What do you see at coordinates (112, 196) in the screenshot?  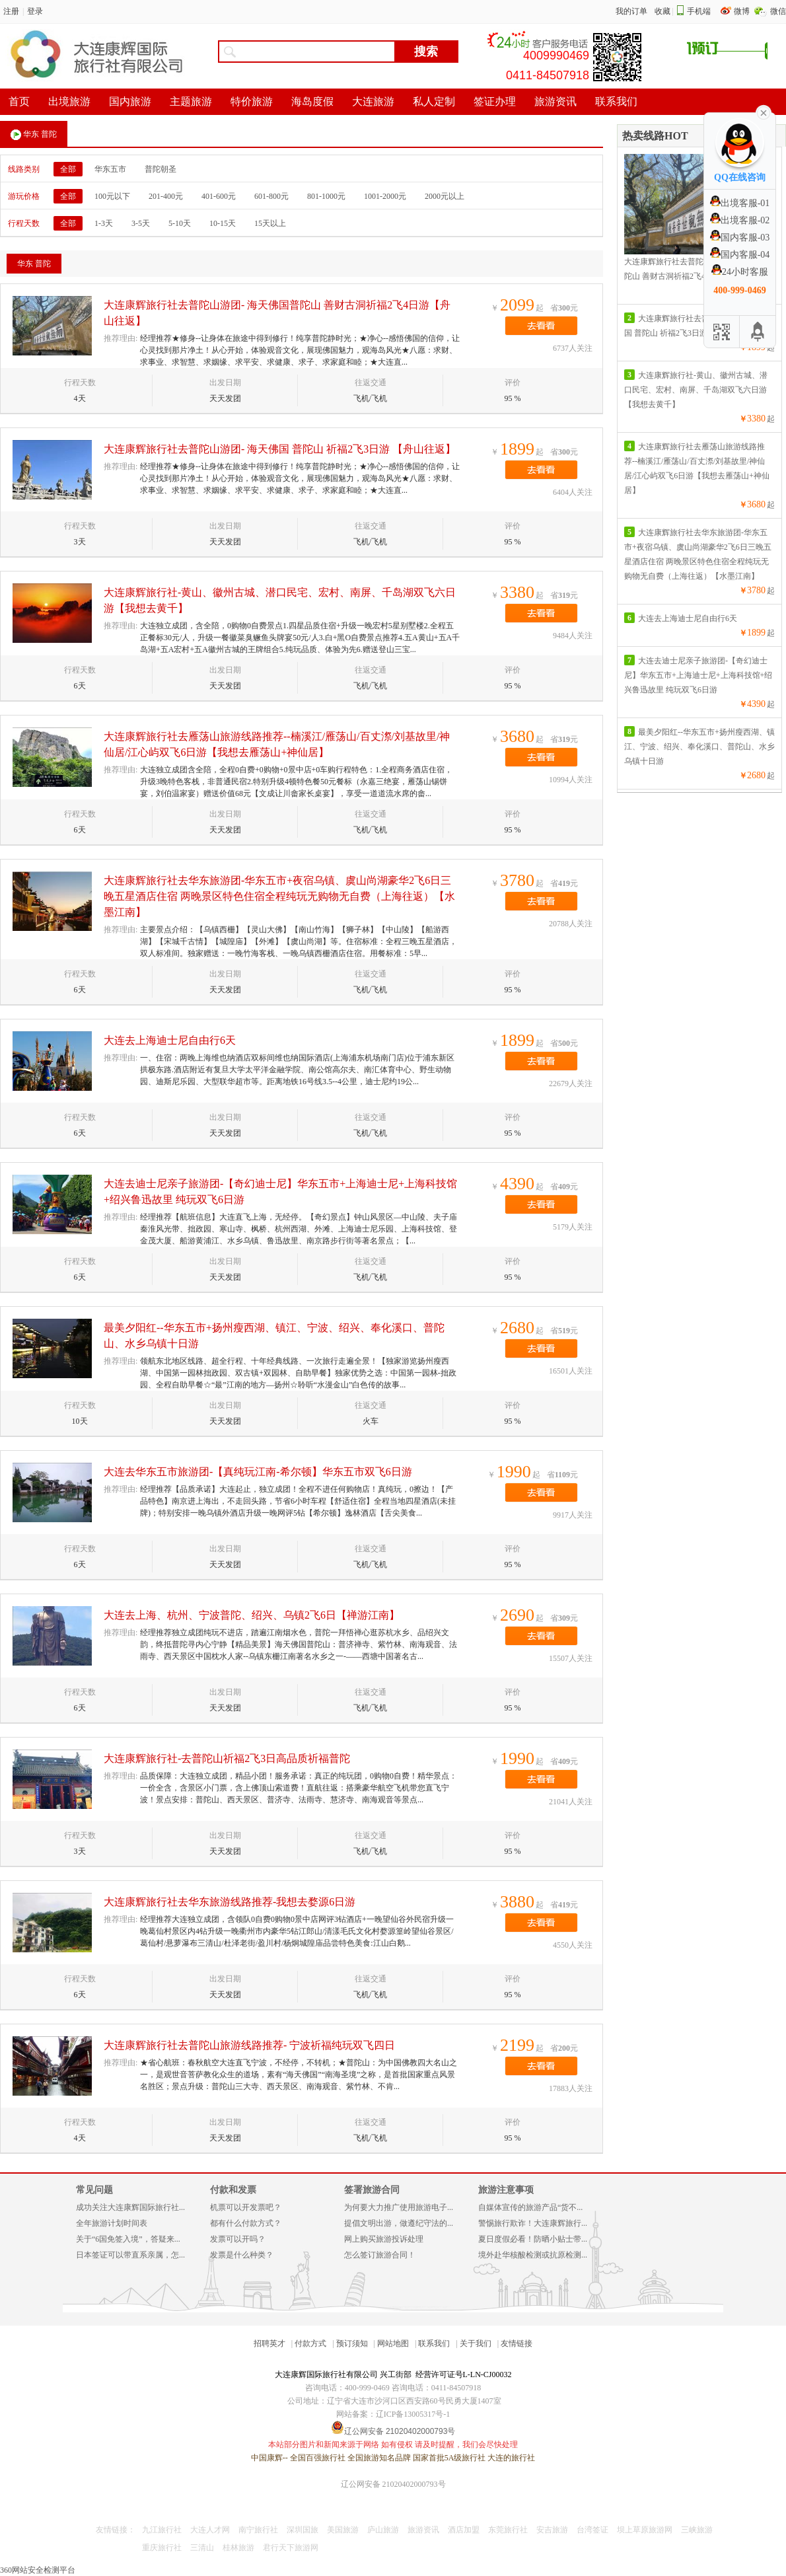 I see `100元以下` at bounding box center [112, 196].